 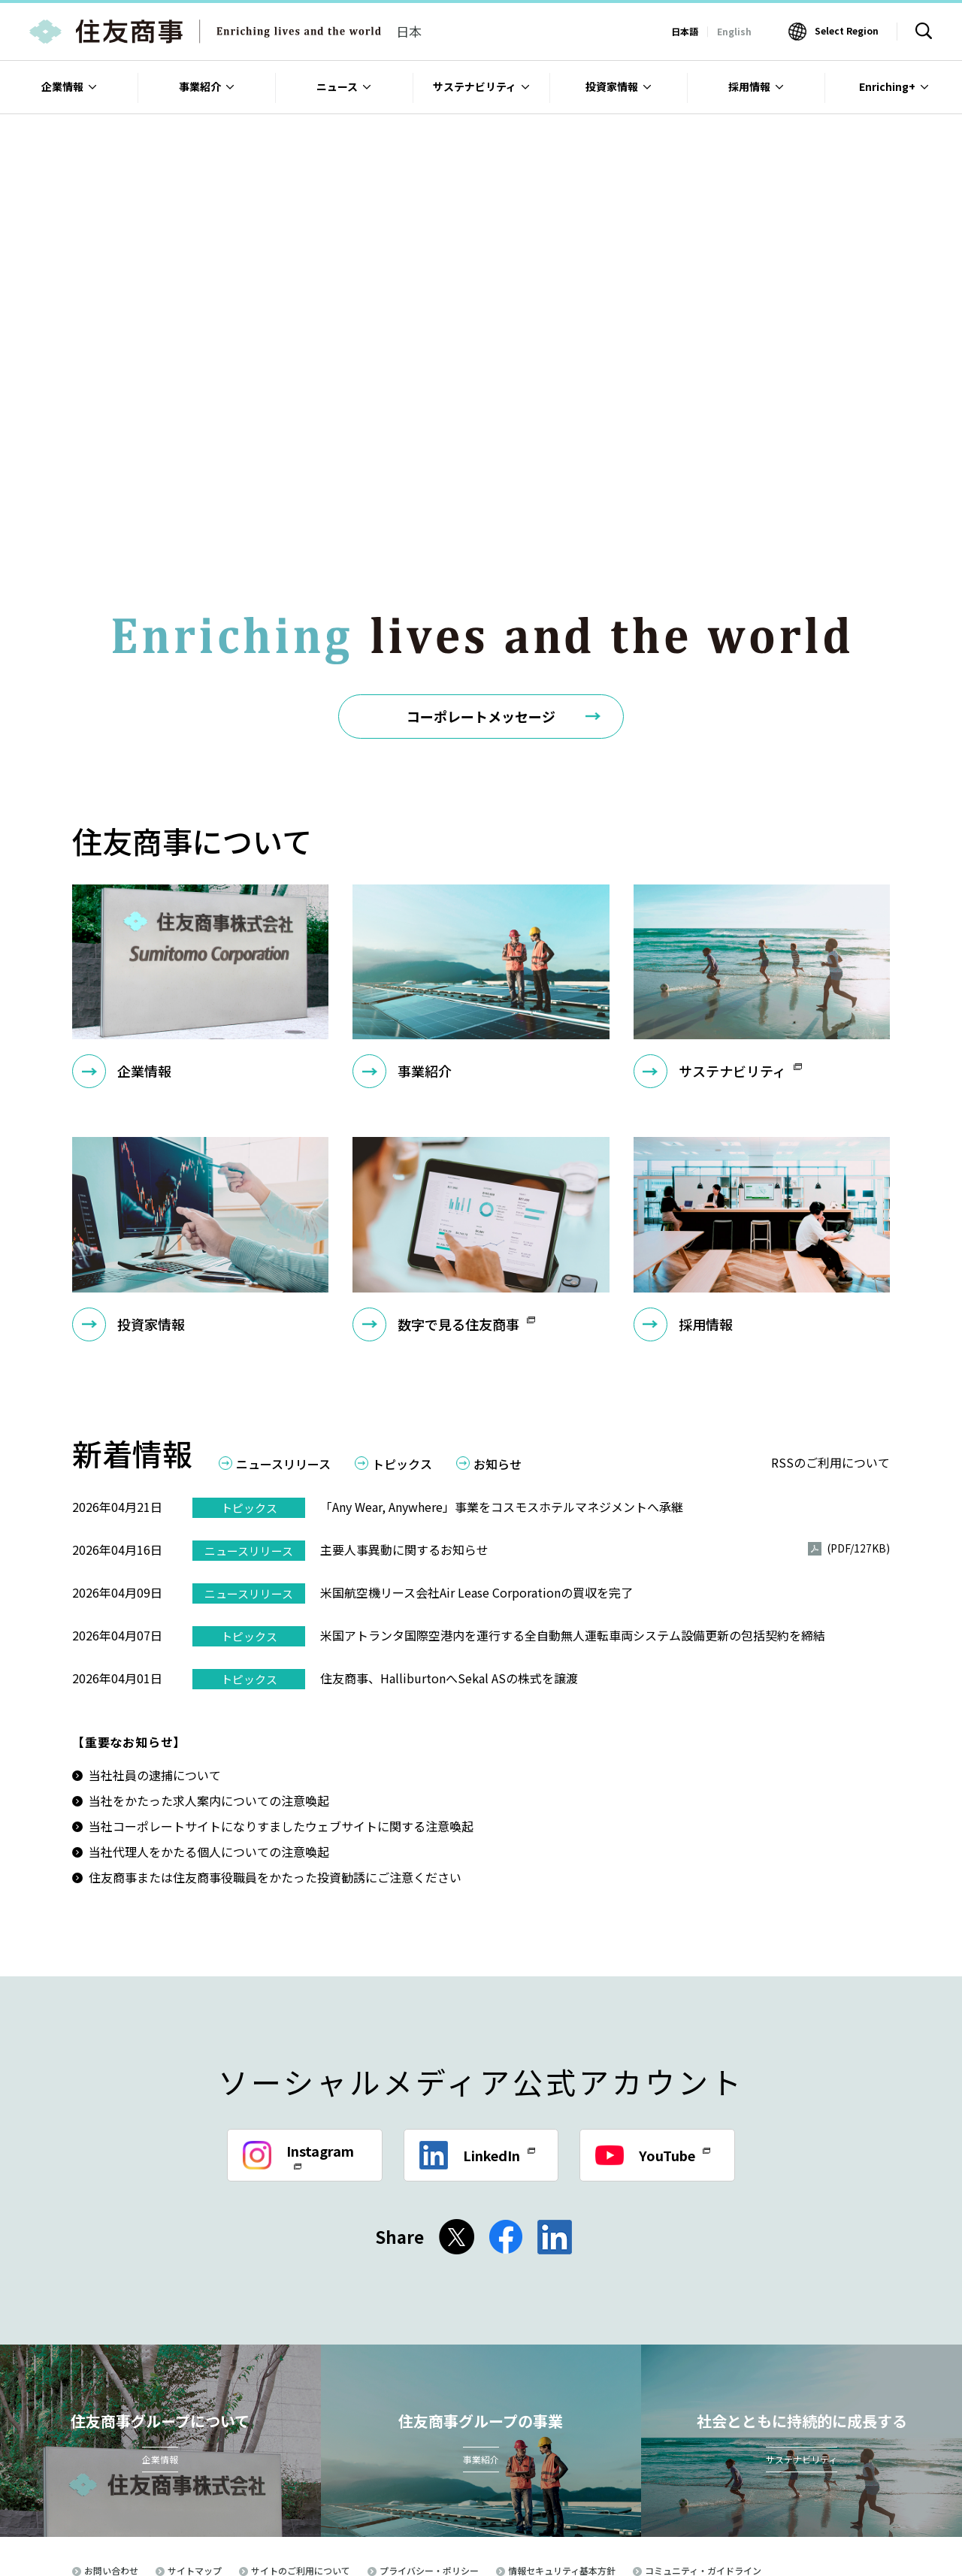 What do you see at coordinates (481, 274) in the screenshot?
I see `[option]` at bounding box center [481, 274].